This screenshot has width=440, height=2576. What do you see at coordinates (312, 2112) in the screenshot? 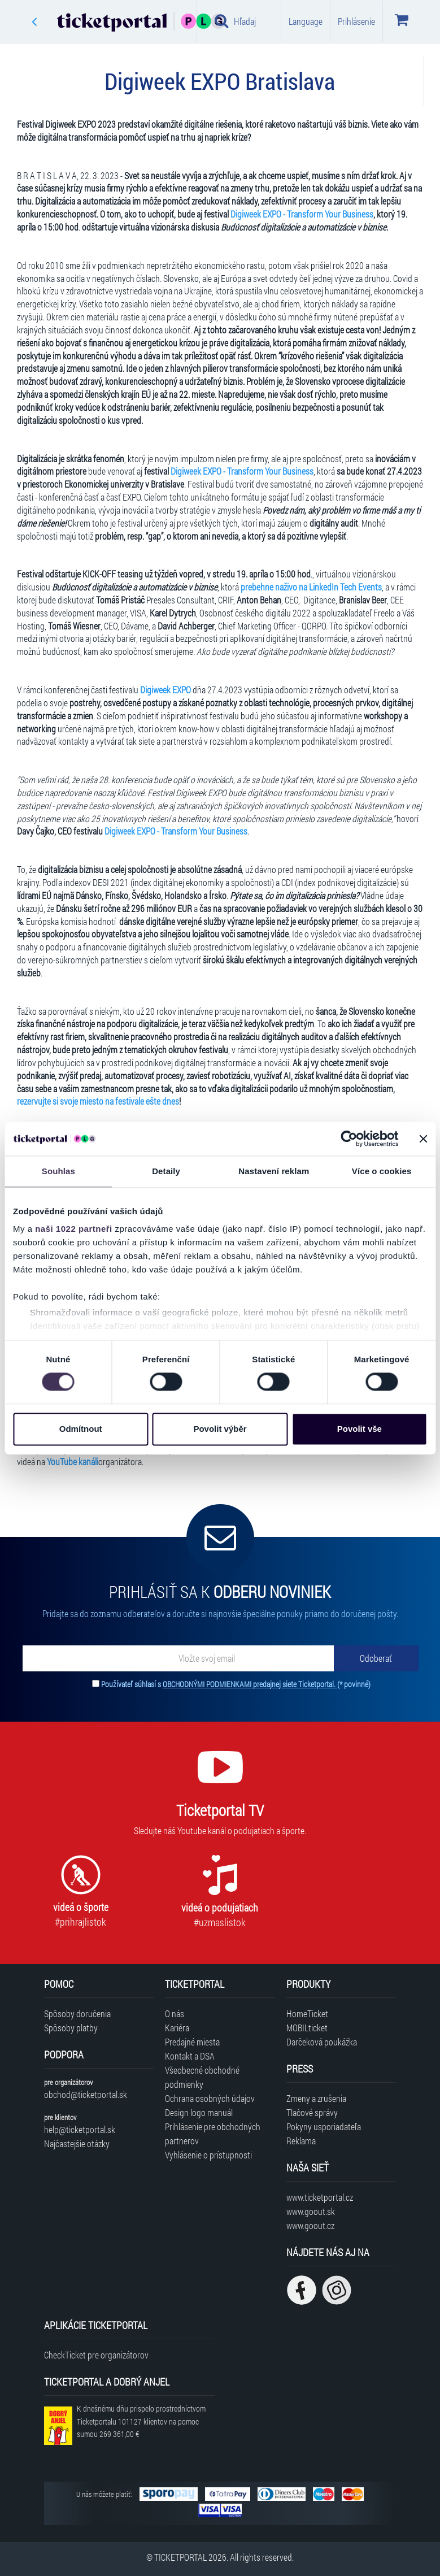
I see `Tlačové správy` at bounding box center [312, 2112].